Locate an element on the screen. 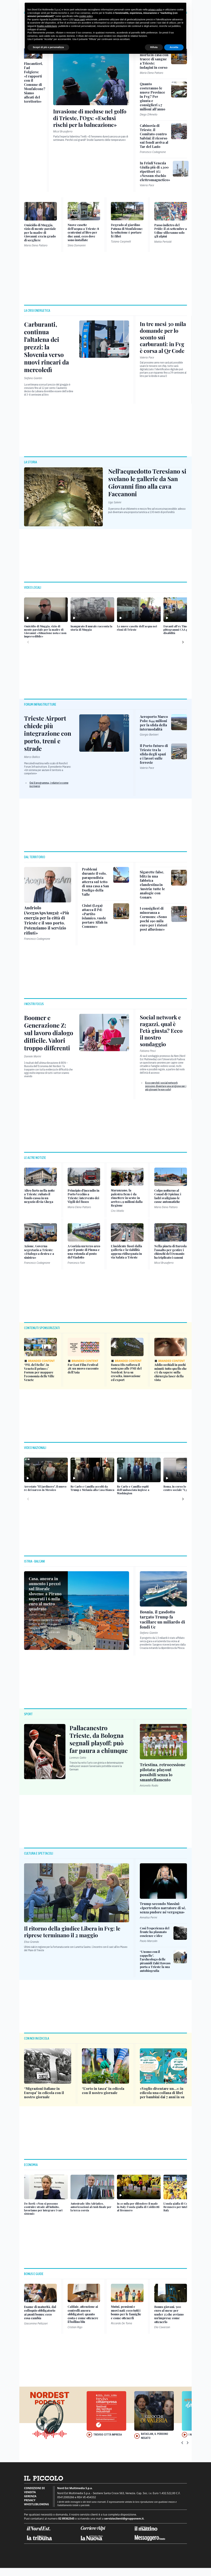 Image resolution: width=211 pixels, height=2576 pixels. [Omicidio di Muggia, vizio di mente parziale per la madre di Giovanni: «Situazione nota e non imprevedibile»] is located at coordinates (46, 609).